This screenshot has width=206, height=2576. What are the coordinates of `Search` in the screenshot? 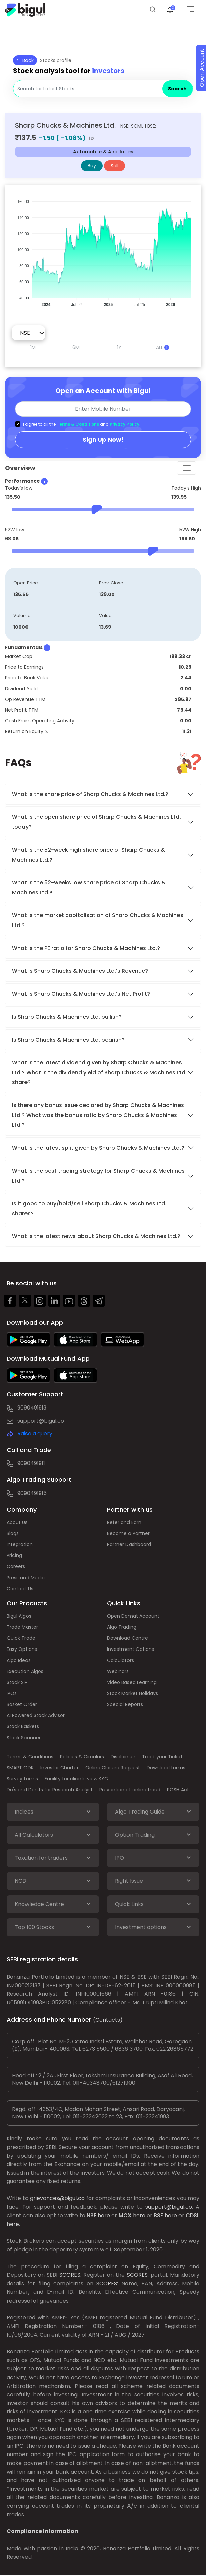 It's located at (177, 88).